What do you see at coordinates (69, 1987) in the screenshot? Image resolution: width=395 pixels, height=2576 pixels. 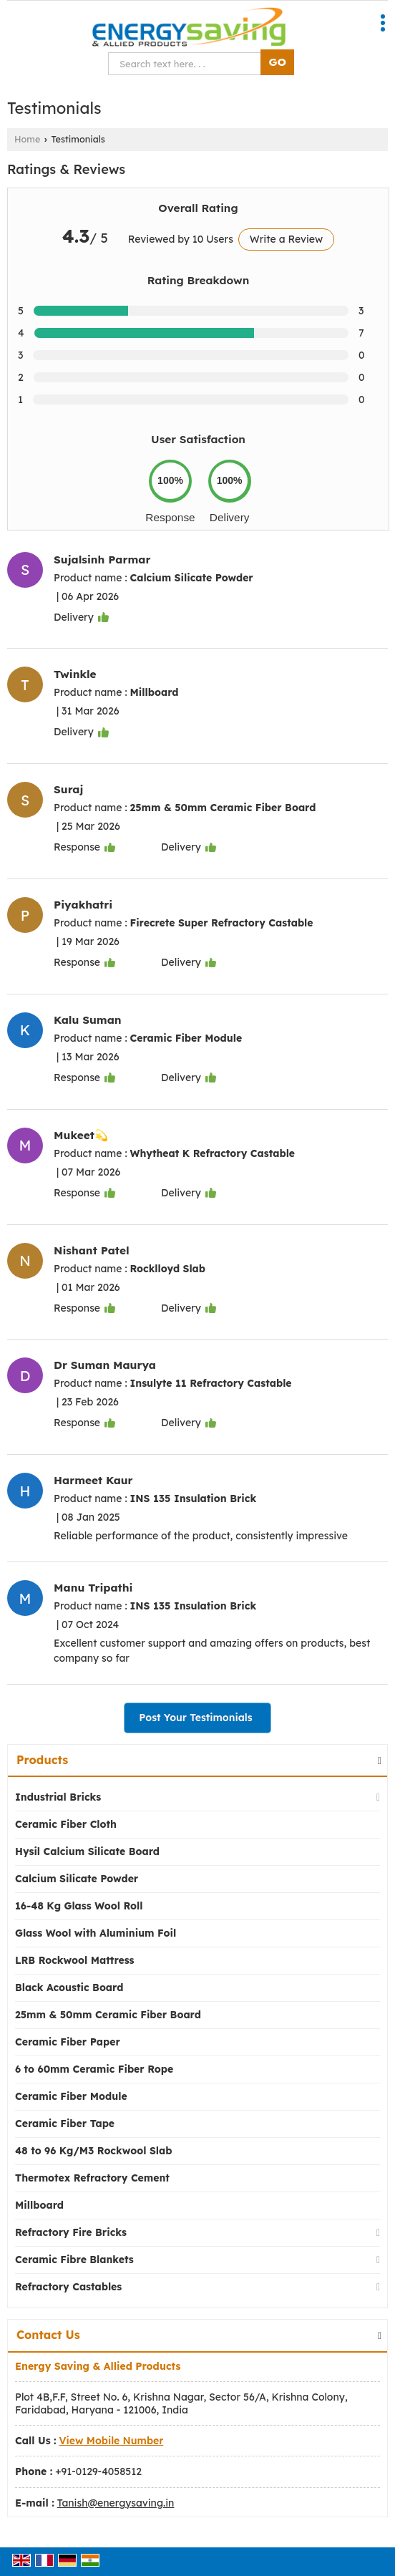 I see `Black Acoustic Board` at bounding box center [69, 1987].